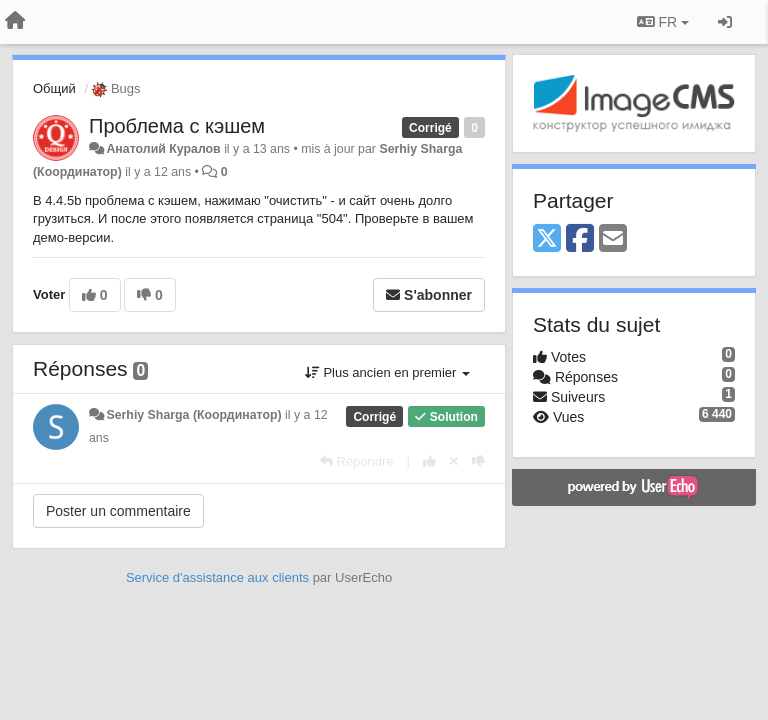  What do you see at coordinates (217, 577) in the screenshot?
I see `Service d'assistance aux clients` at bounding box center [217, 577].